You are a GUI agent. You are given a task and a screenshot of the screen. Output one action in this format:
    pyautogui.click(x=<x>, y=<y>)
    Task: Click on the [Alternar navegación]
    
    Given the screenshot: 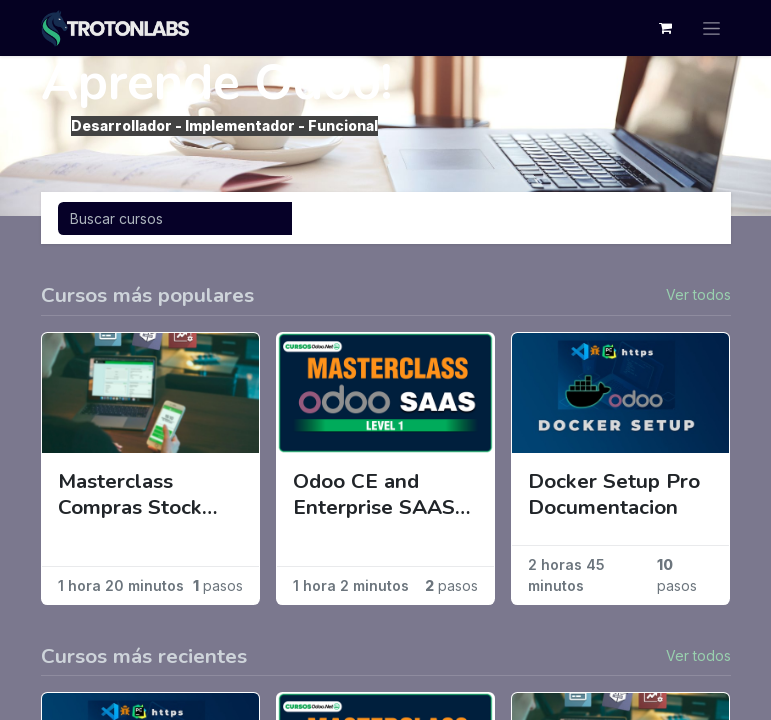 What is the action you would take?
    pyautogui.click(x=711, y=28)
    